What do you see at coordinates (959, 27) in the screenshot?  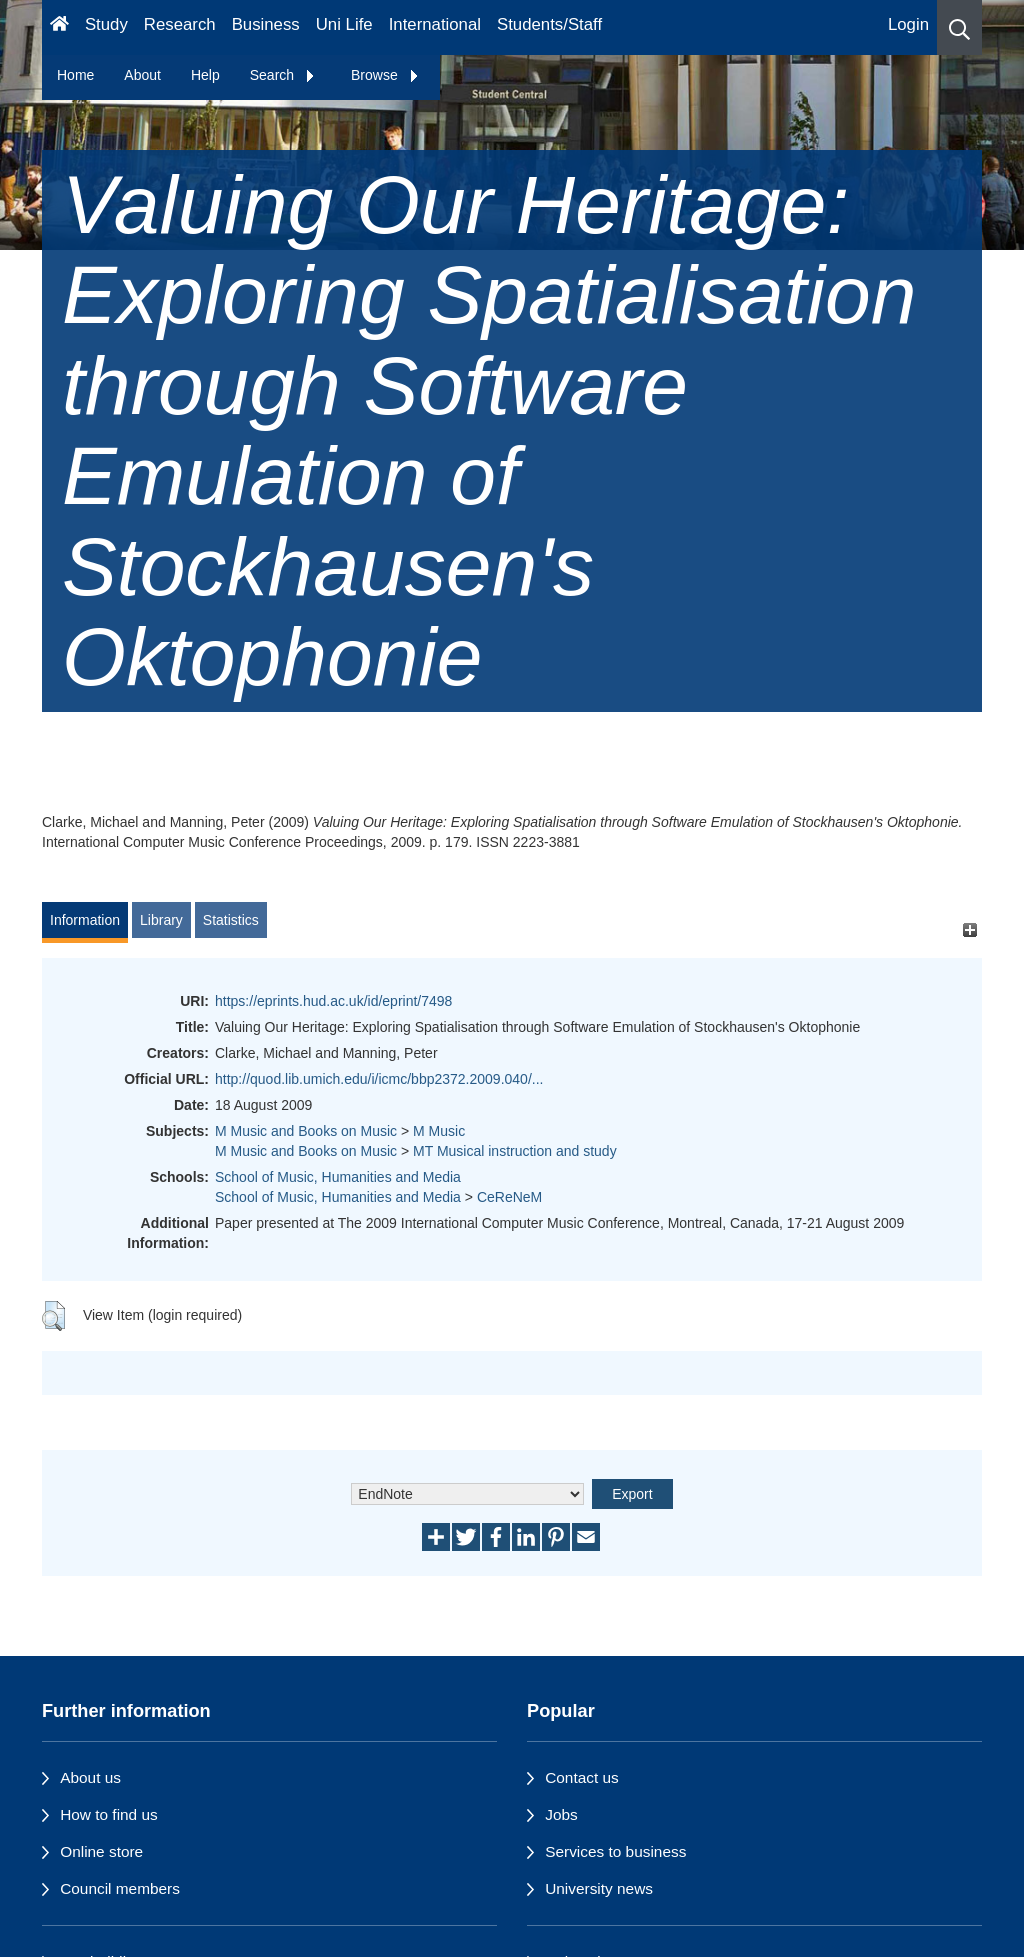 I see `[button]` at bounding box center [959, 27].